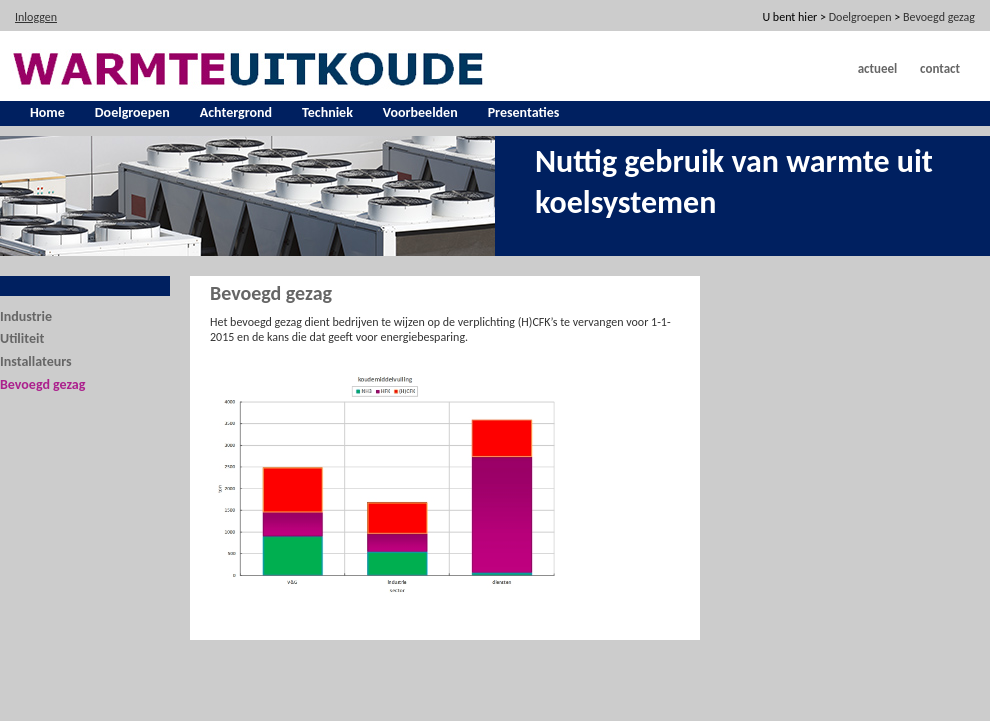  I want to click on [warmte uit koude], so click(251, 67).